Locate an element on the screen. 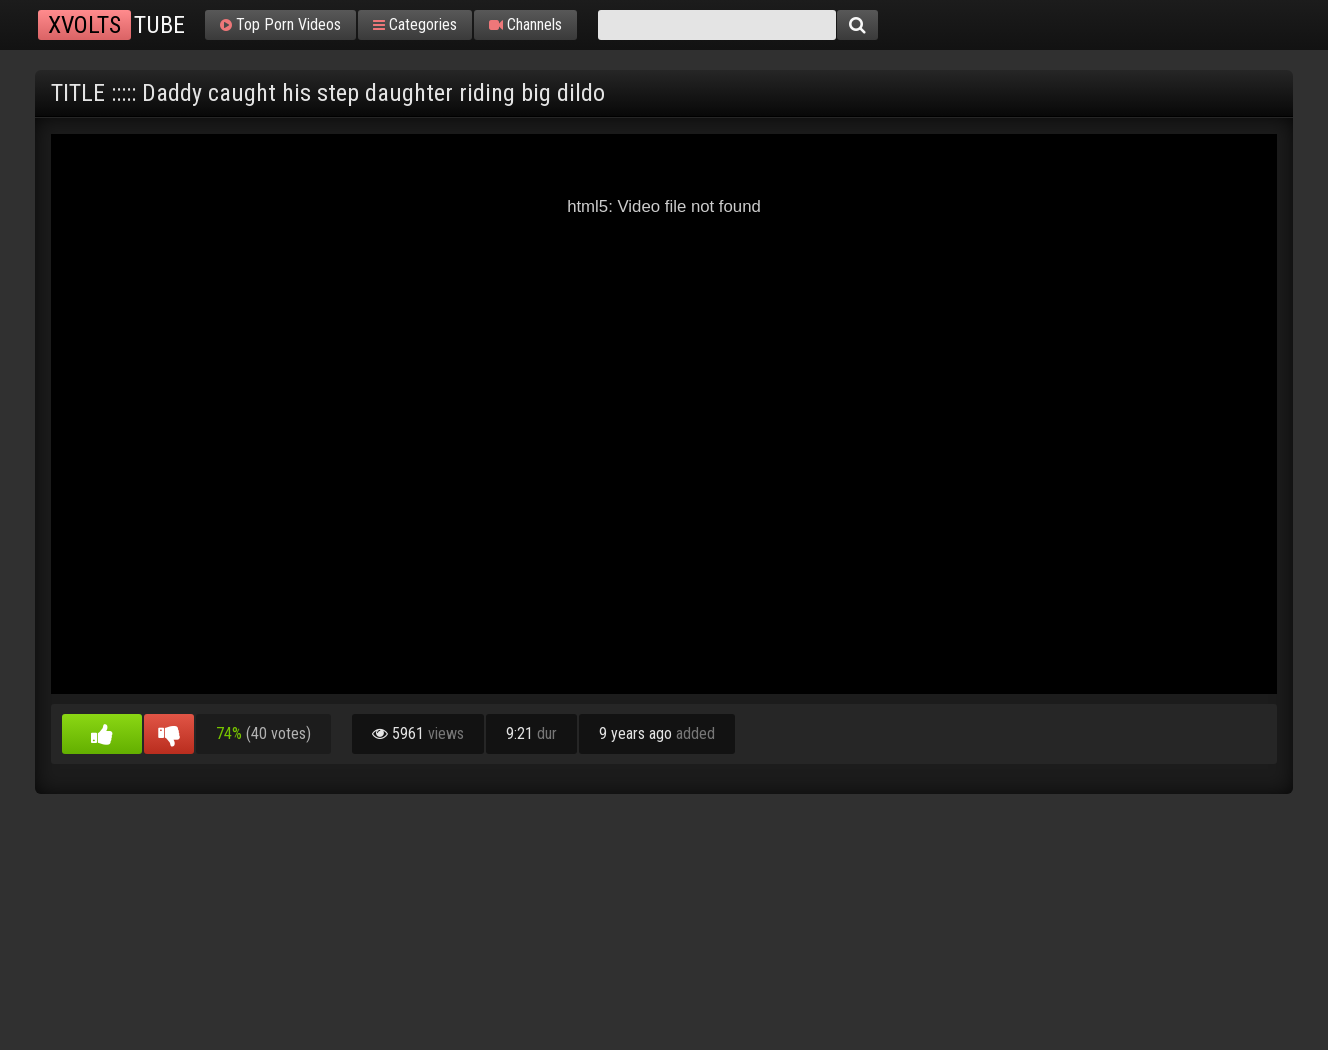 This screenshot has width=1328, height=1050. Channels is located at coordinates (525, 25).